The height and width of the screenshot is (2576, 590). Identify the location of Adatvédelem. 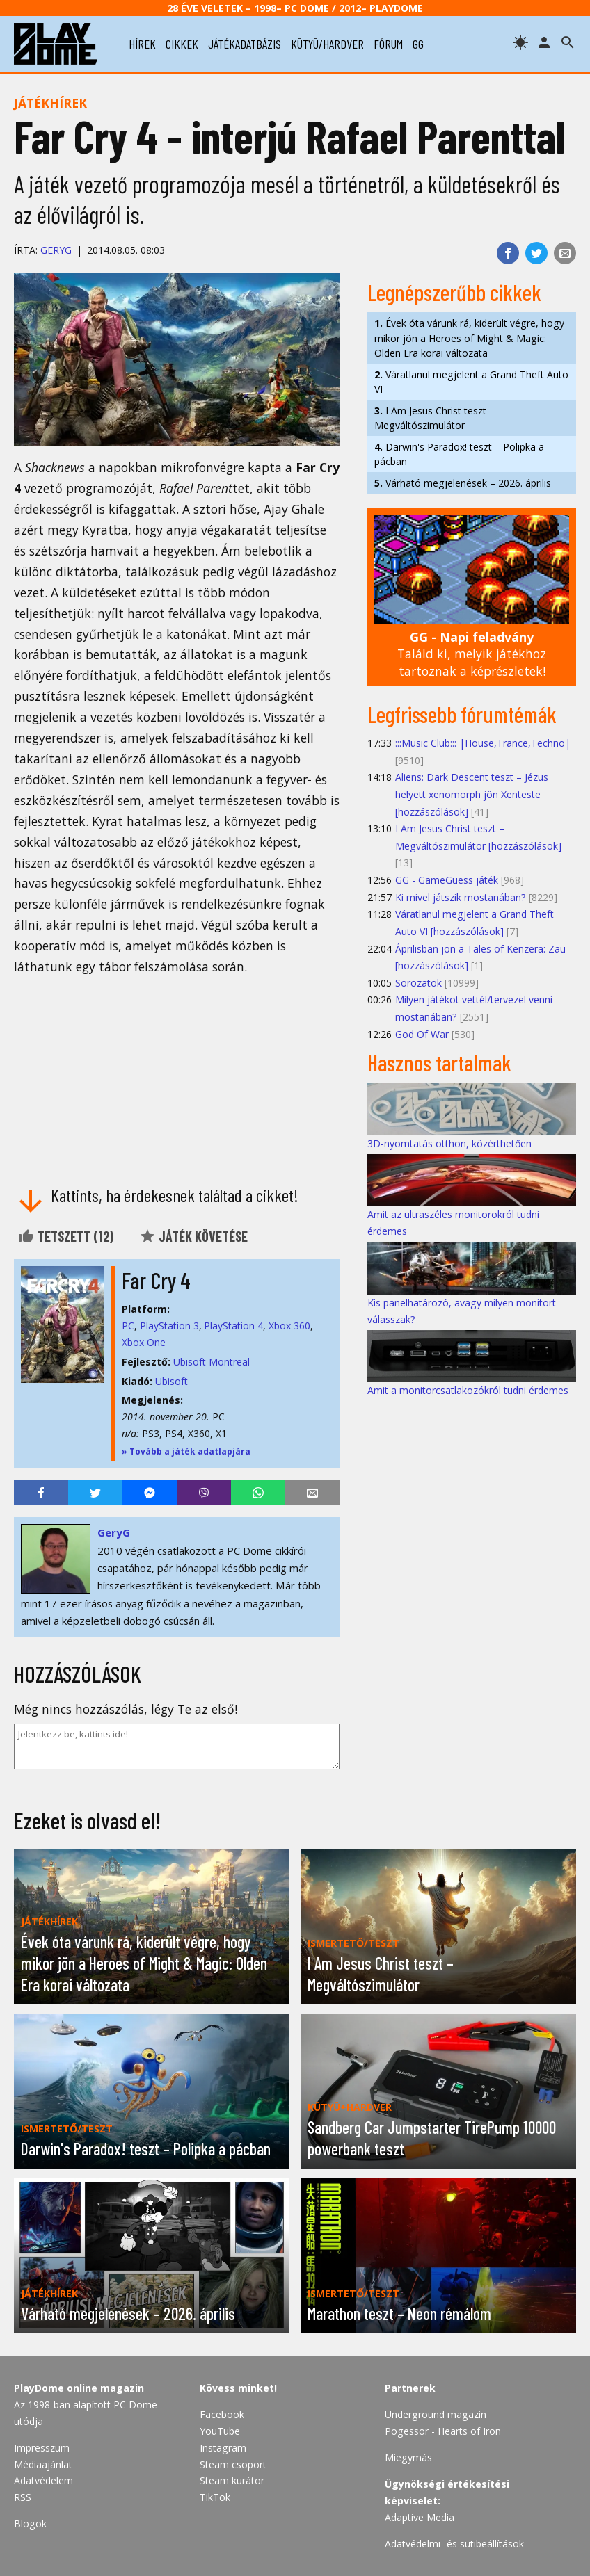
(43, 2480).